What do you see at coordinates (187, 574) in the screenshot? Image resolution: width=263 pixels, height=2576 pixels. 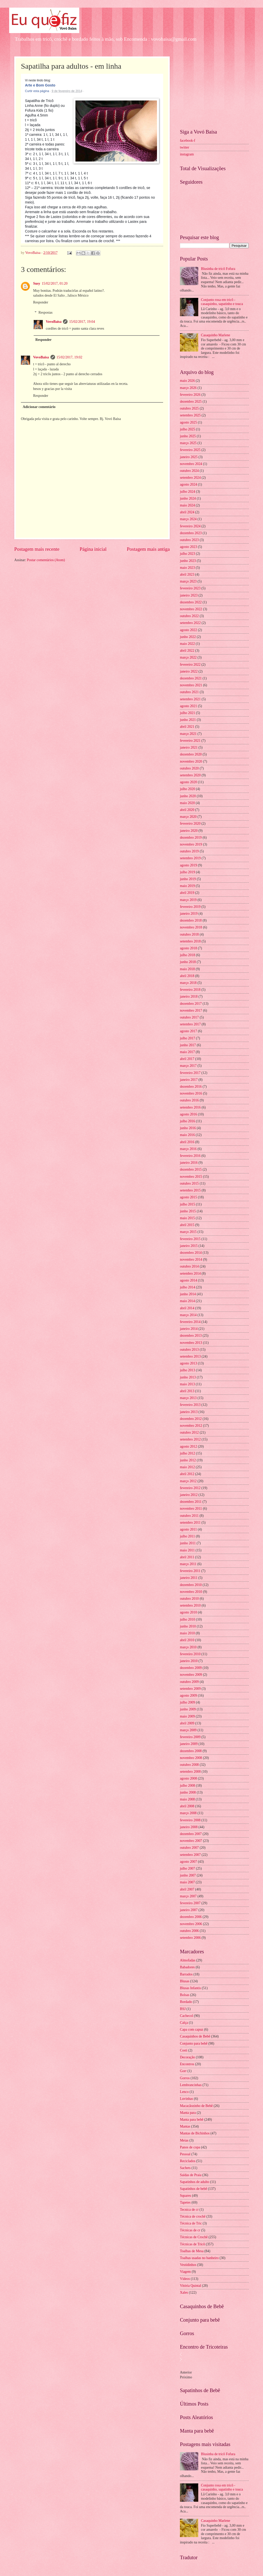 I see `abril 2023` at bounding box center [187, 574].